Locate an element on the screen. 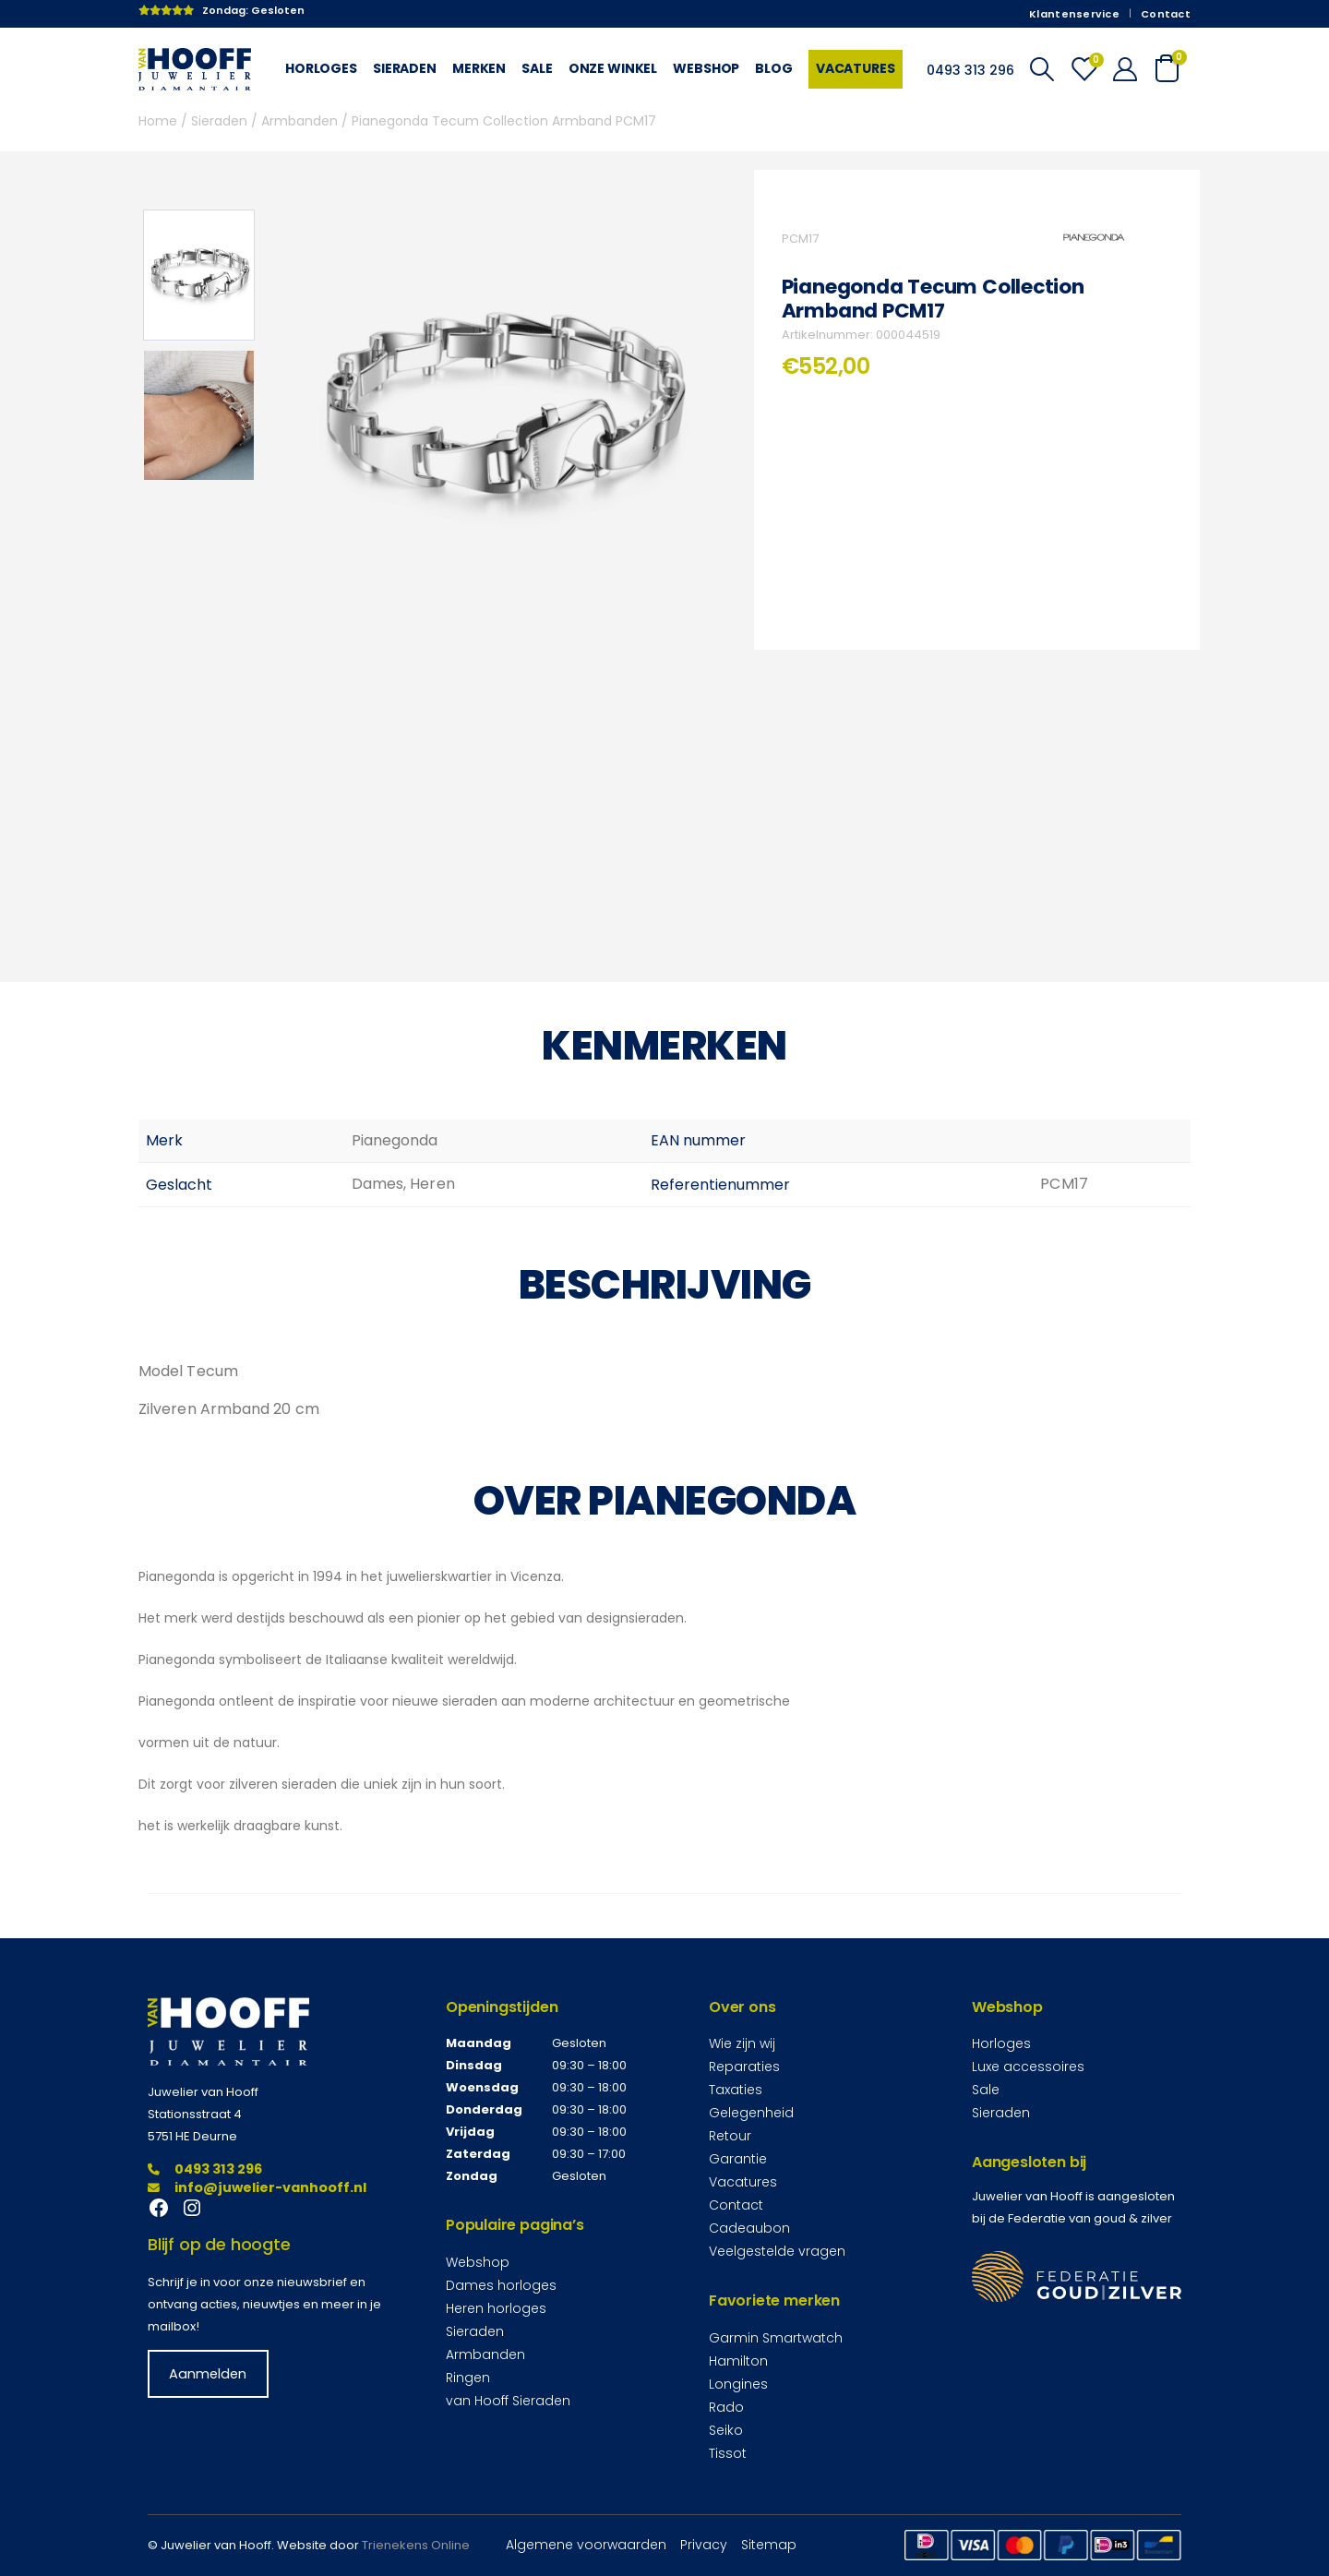 This screenshot has width=1329, height=2576. Armbanden is located at coordinates (299, 121).